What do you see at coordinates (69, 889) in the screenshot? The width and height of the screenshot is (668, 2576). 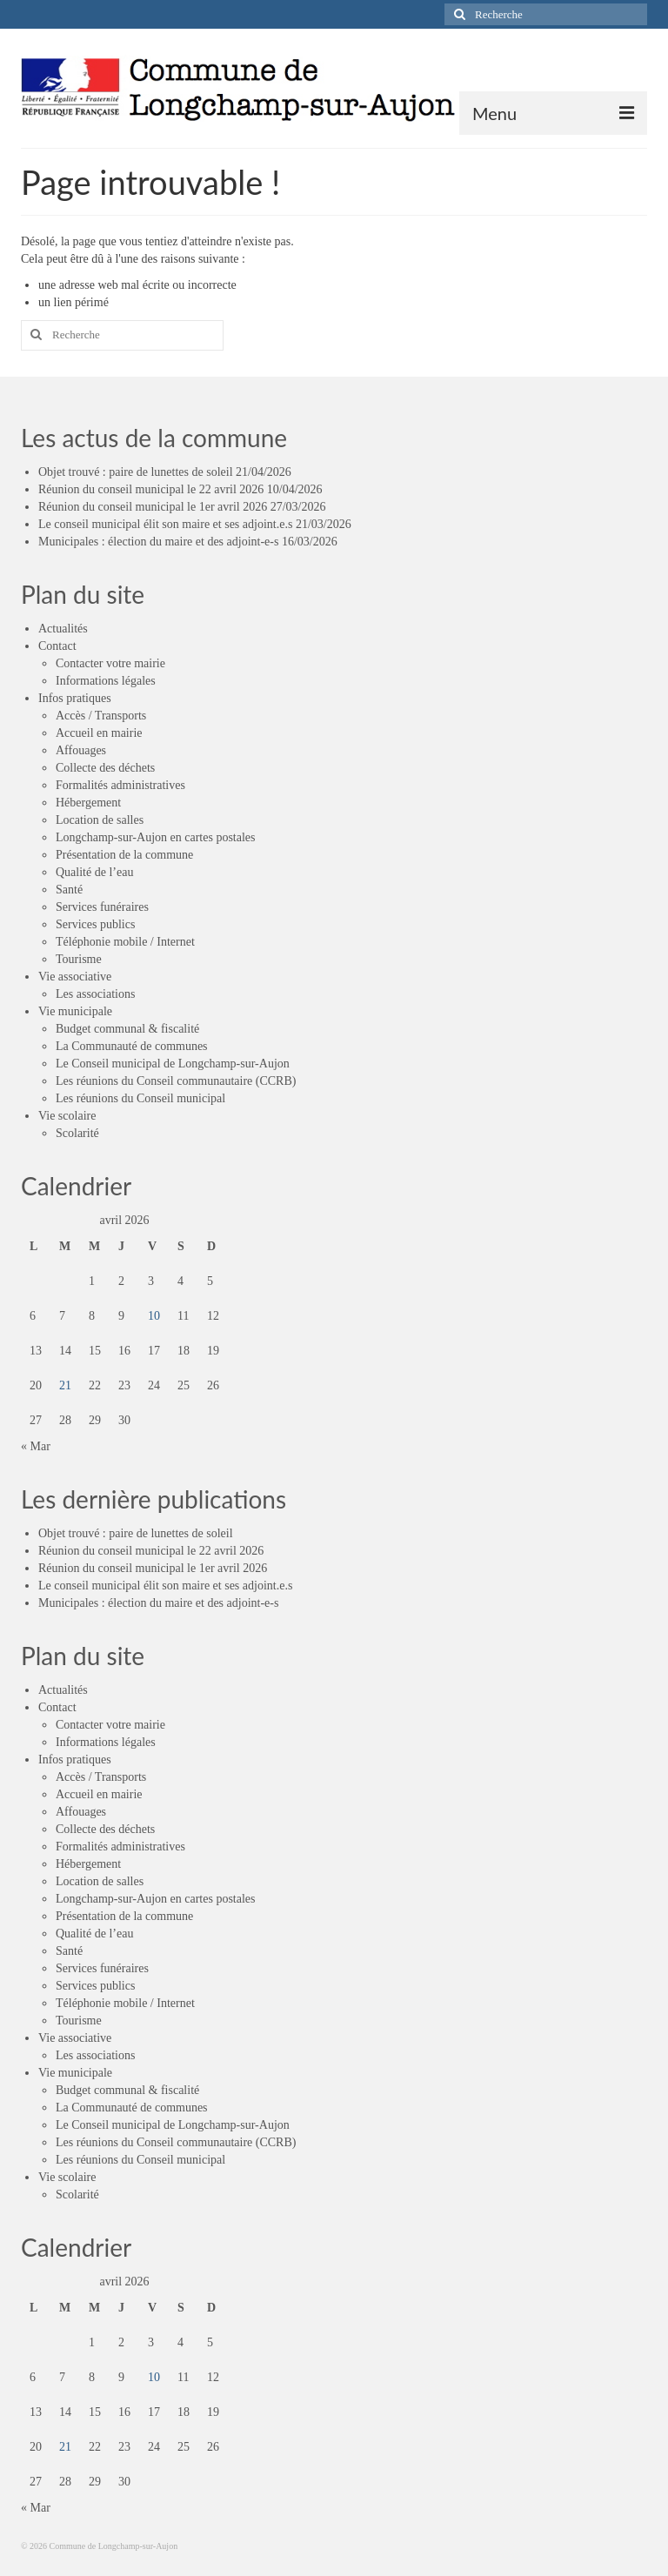 I see `Santé` at bounding box center [69, 889].